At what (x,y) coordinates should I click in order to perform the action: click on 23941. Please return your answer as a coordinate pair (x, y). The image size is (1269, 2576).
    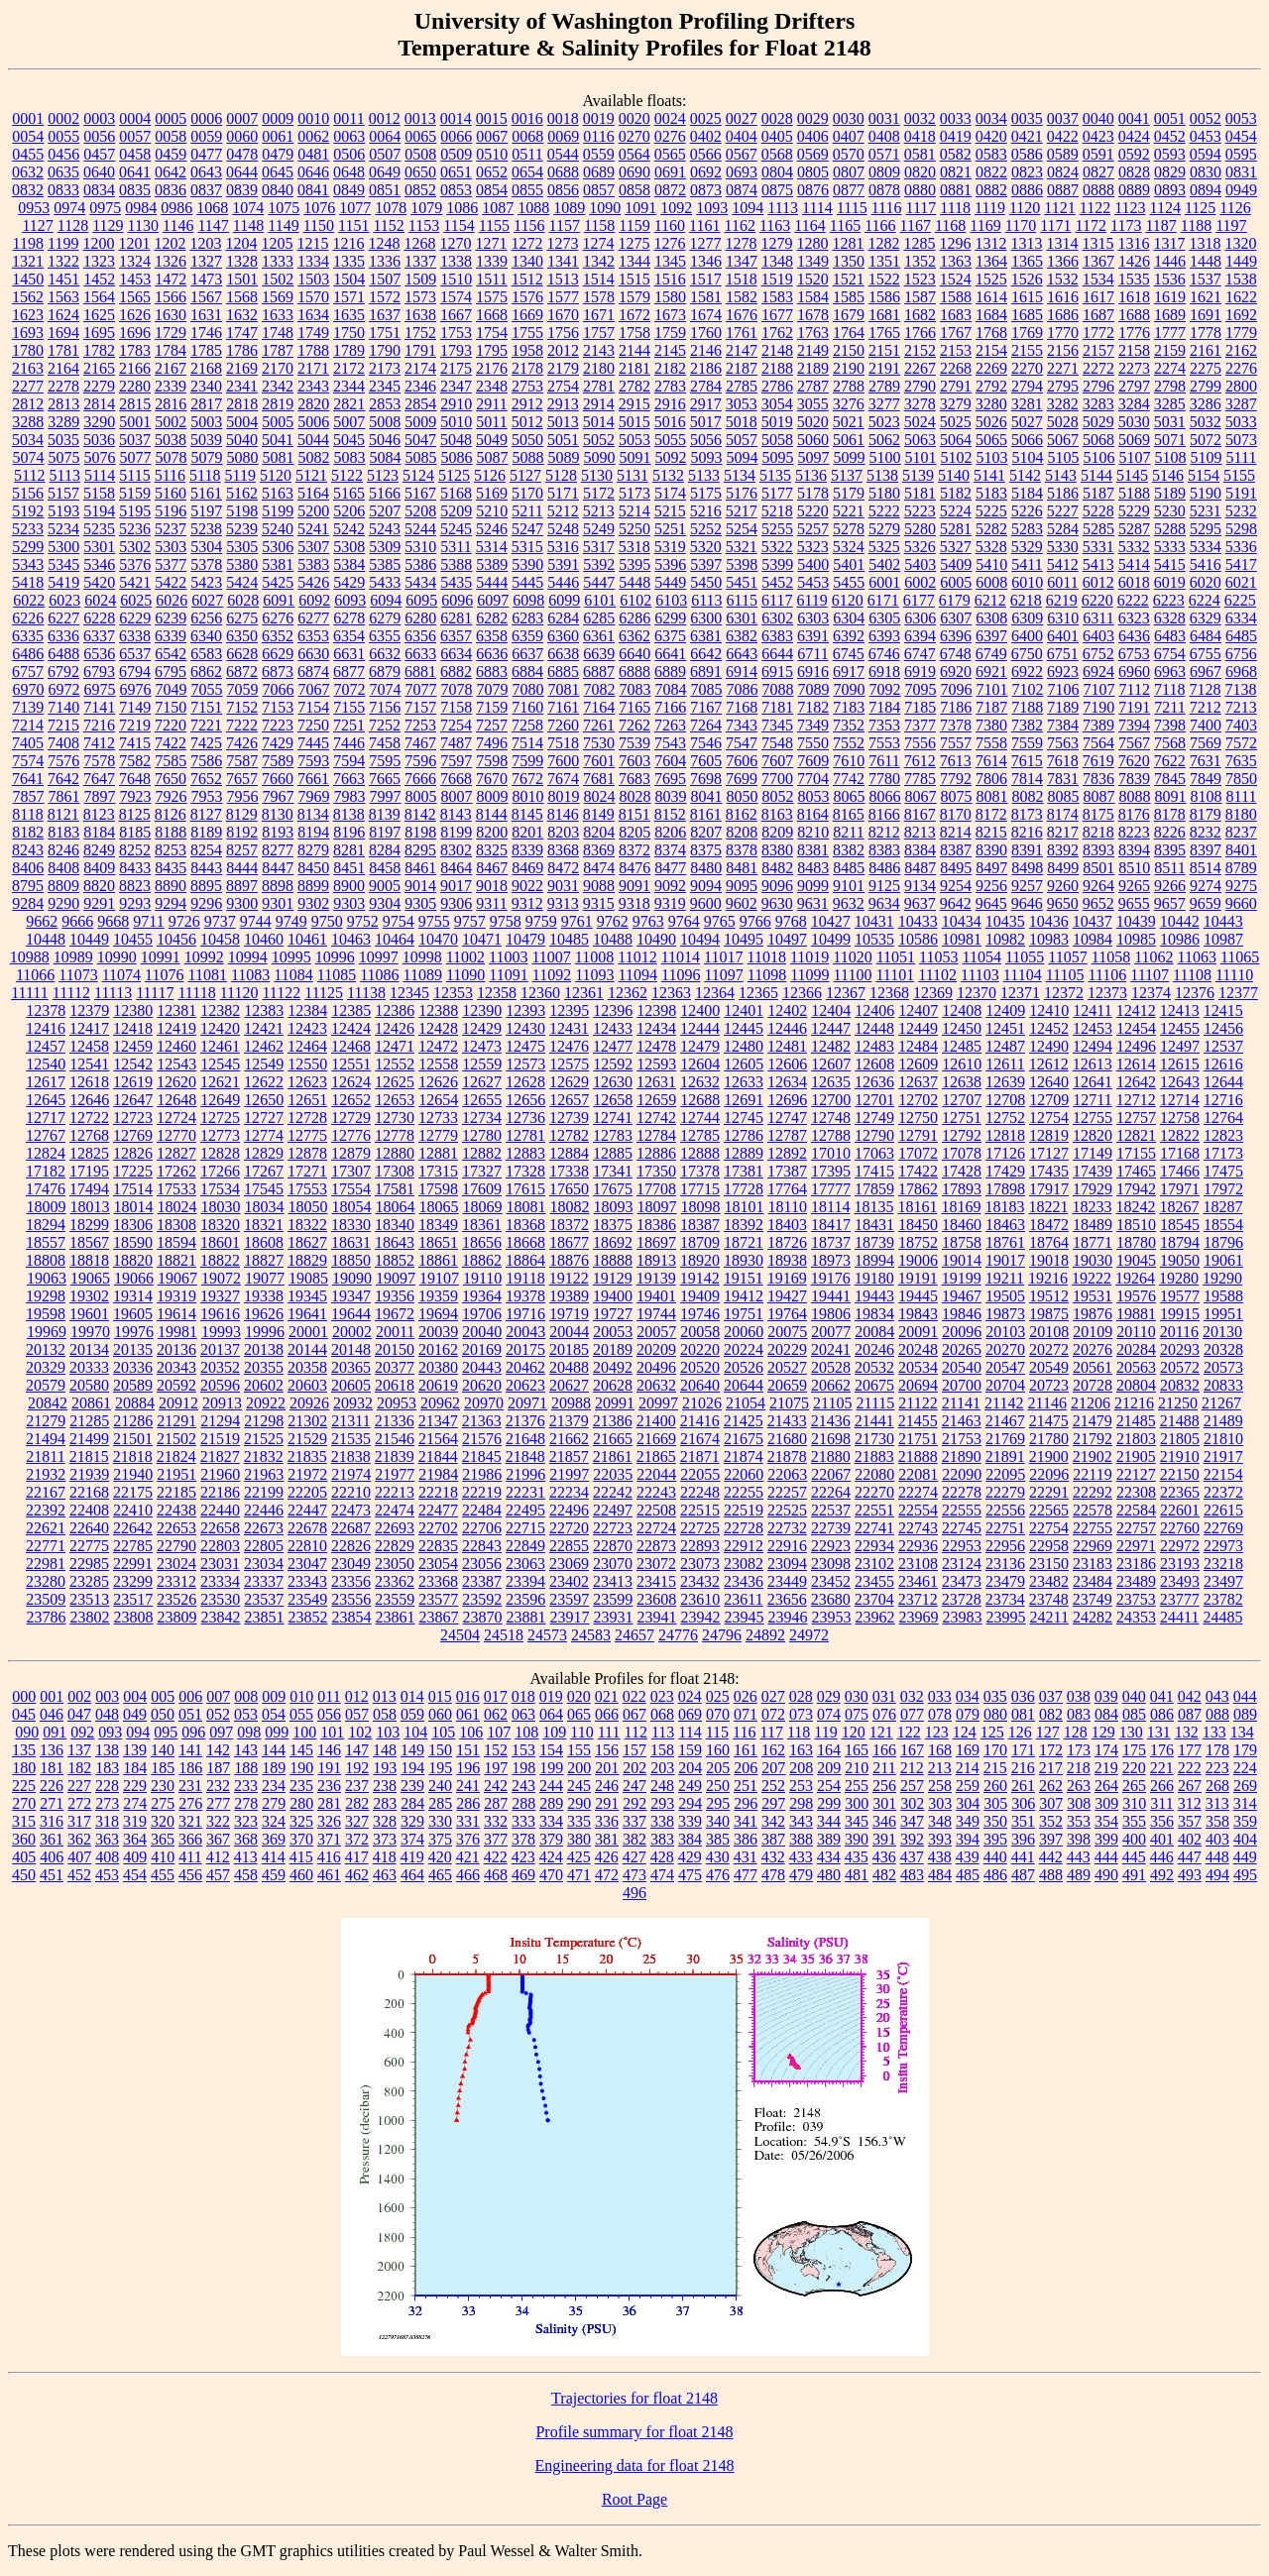
    Looking at the image, I should click on (657, 1617).